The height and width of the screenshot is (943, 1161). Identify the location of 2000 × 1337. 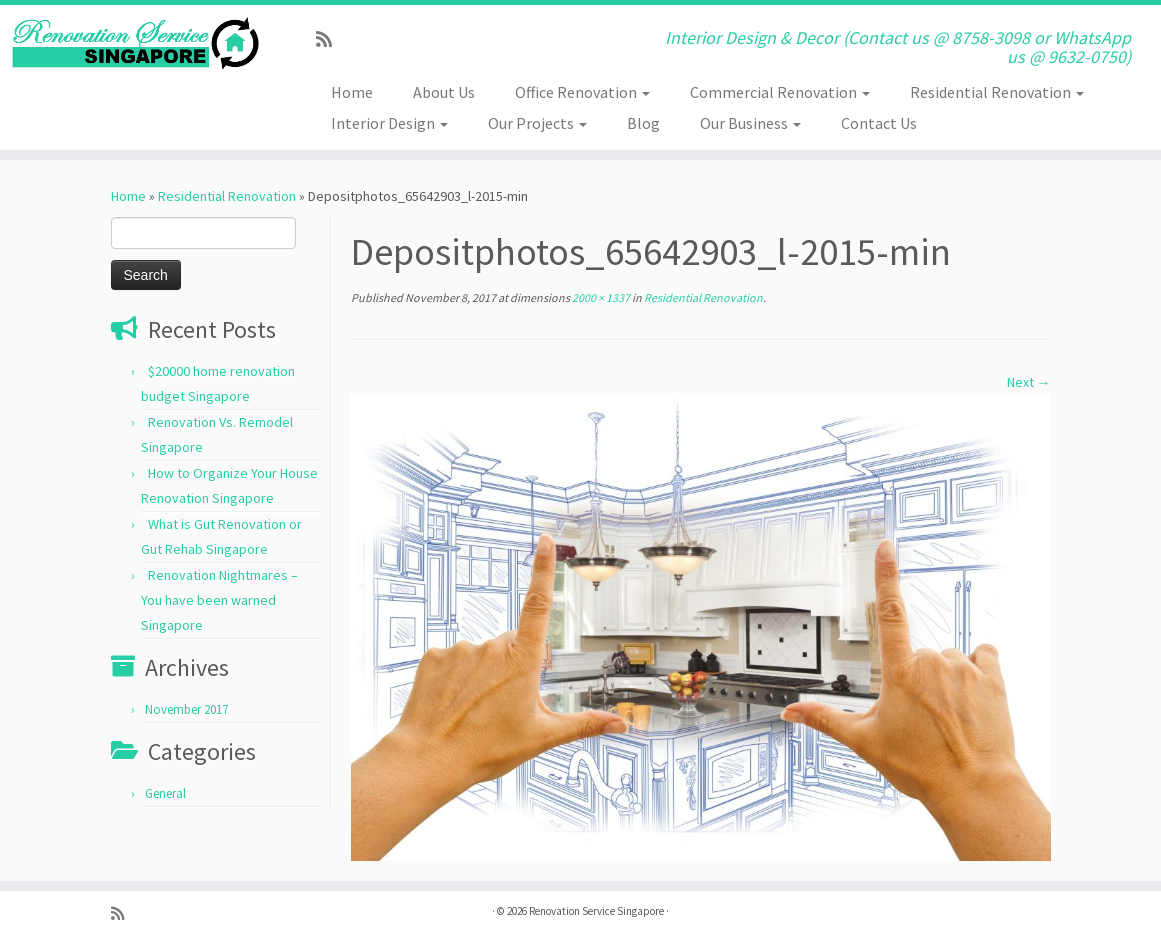
(600, 297).